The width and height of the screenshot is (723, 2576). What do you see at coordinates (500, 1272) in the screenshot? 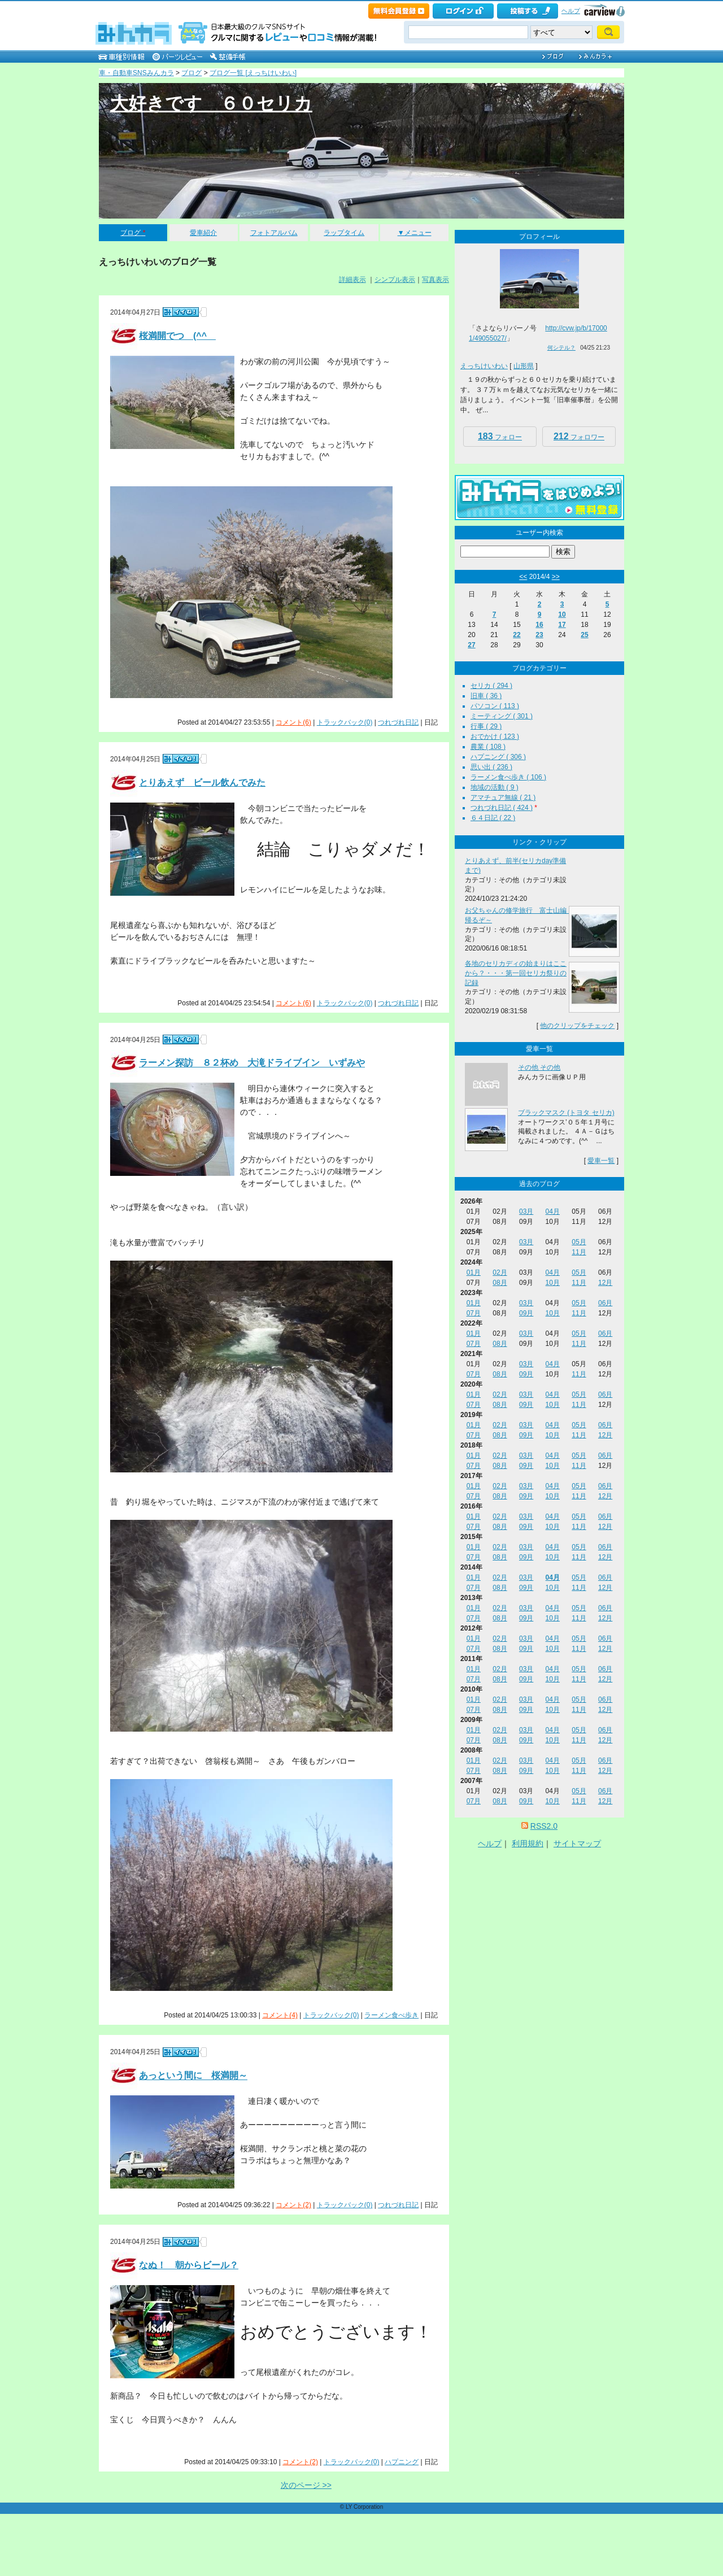
I see `02月` at bounding box center [500, 1272].